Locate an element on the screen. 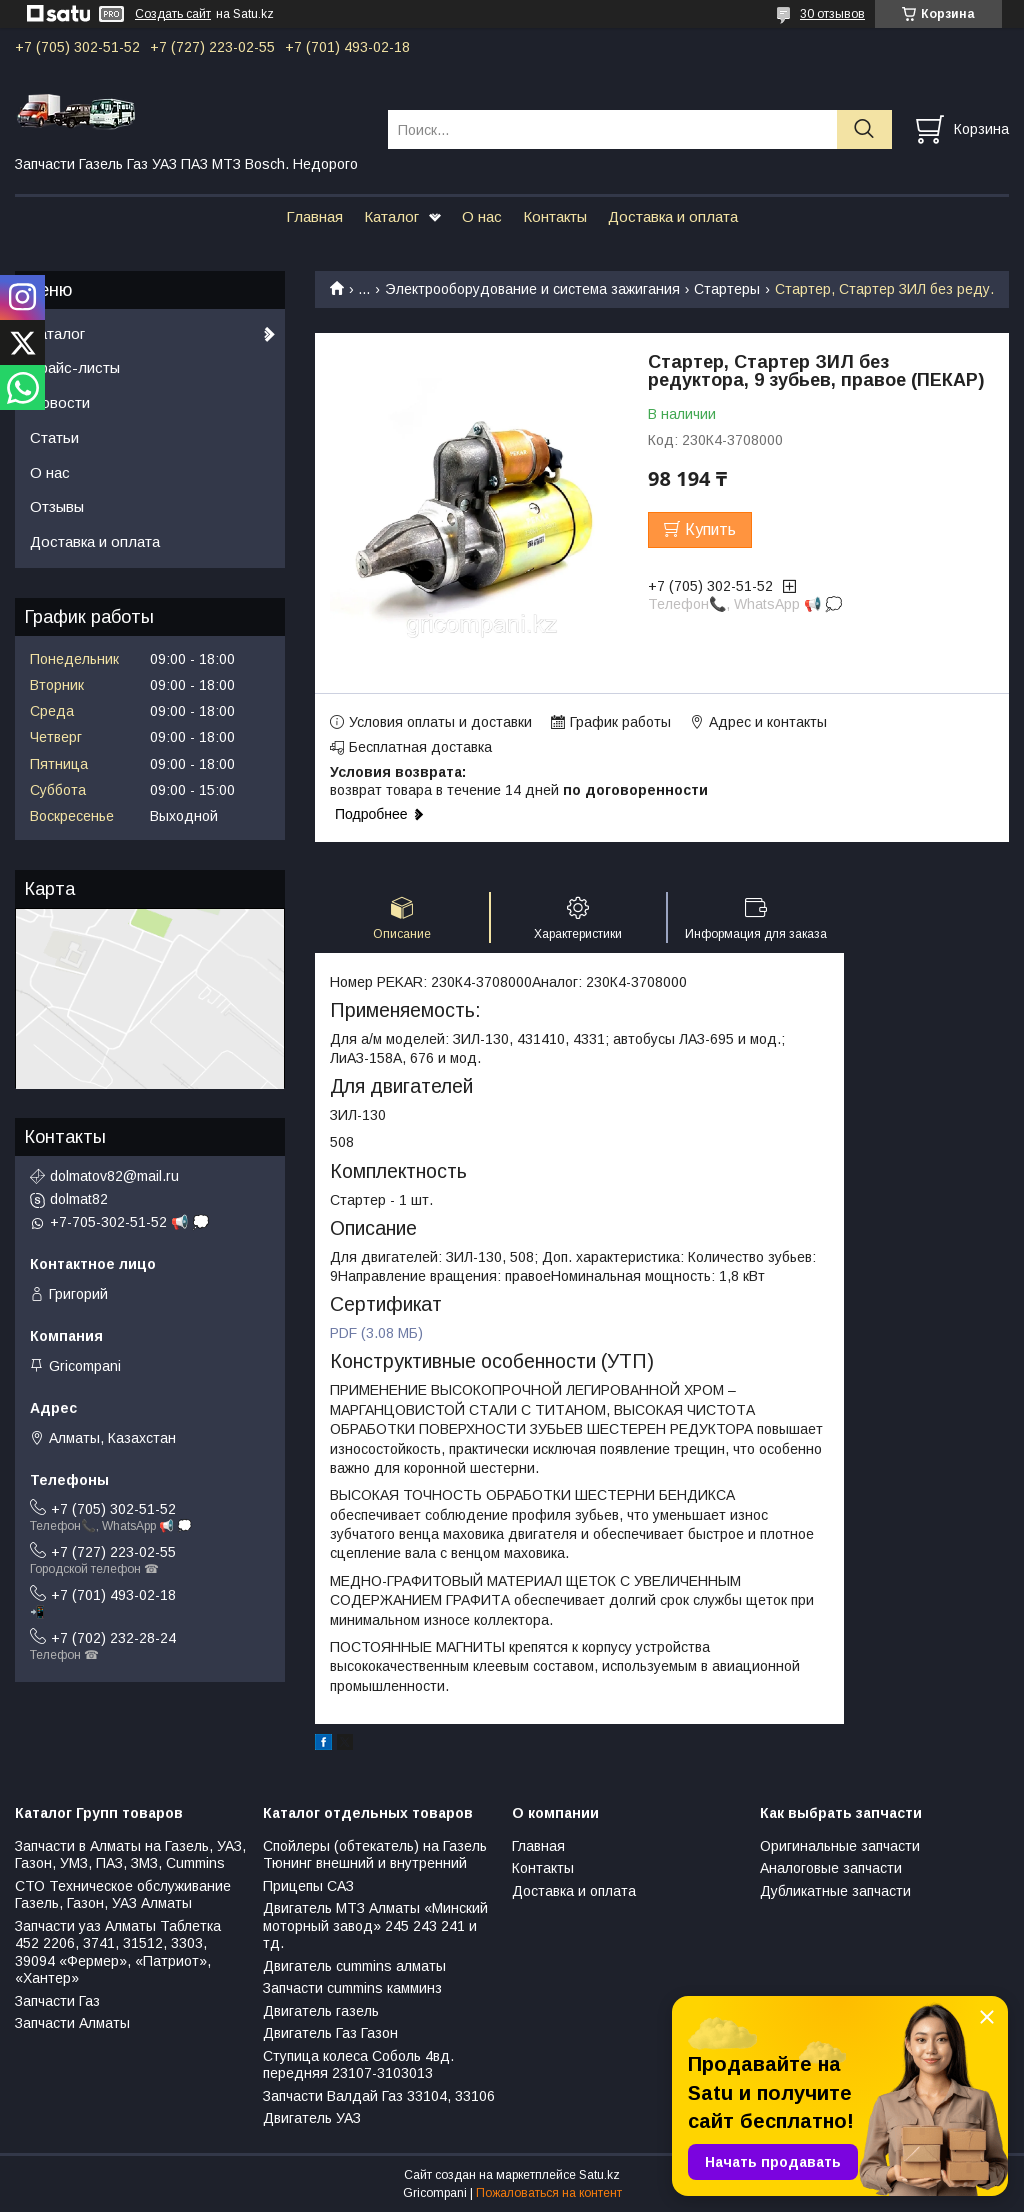 The width and height of the screenshot is (1024, 2212). Прицепы САЗ is located at coordinates (308, 1886).